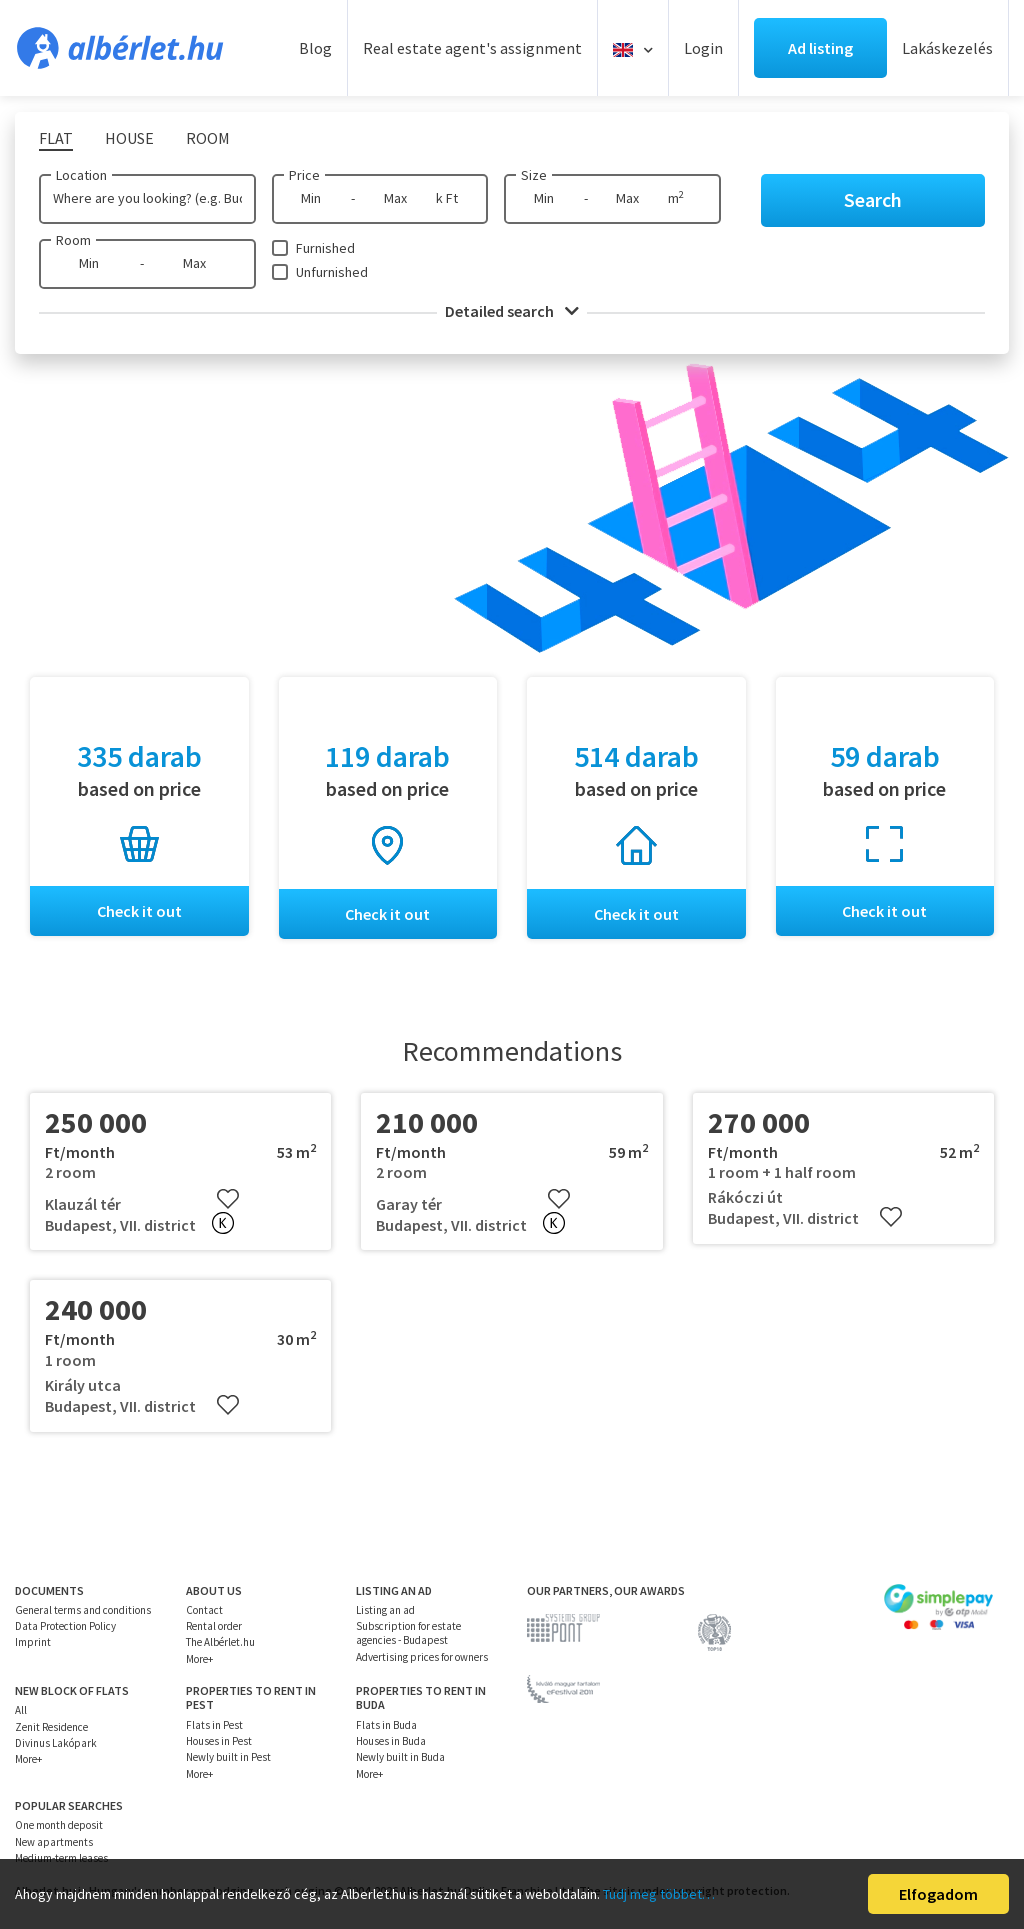  I want to click on Flats in Pest, so click(214, 1725).